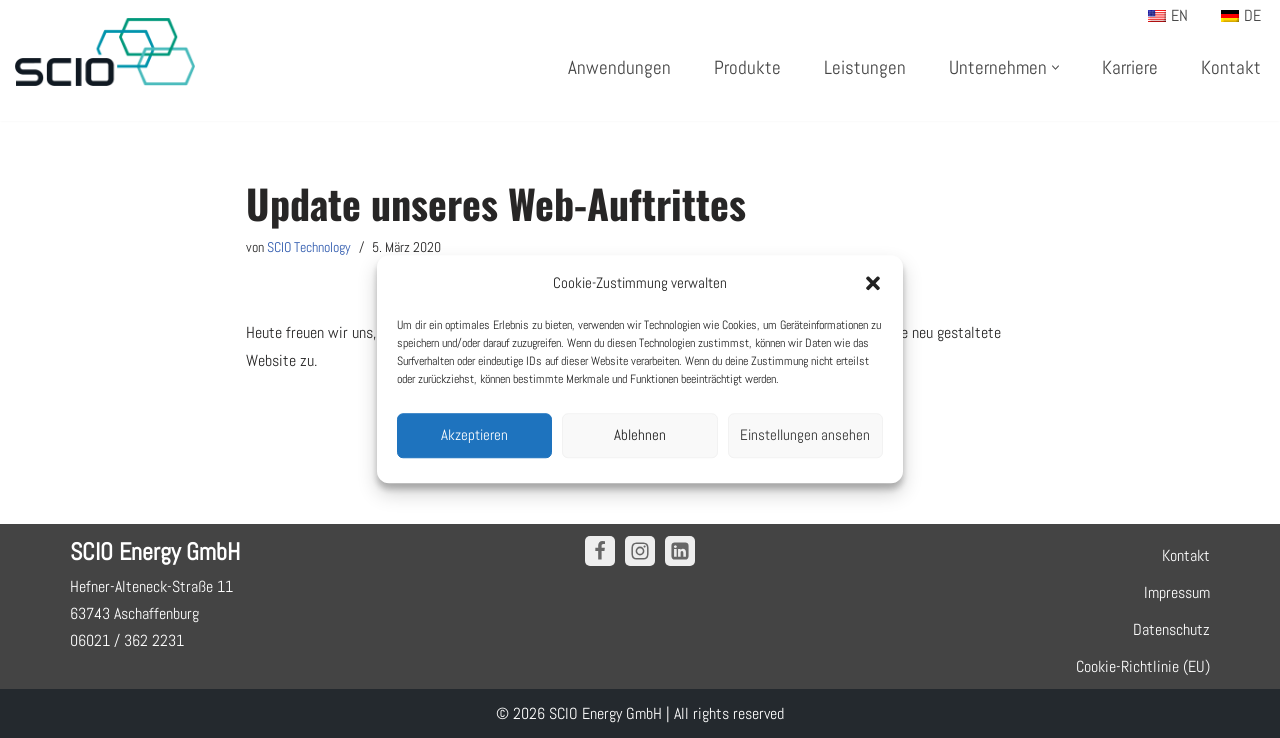  What do you see at coordinates (873, 283) in the screenshot?
I see `[button]` at bounding box center [873, 283].